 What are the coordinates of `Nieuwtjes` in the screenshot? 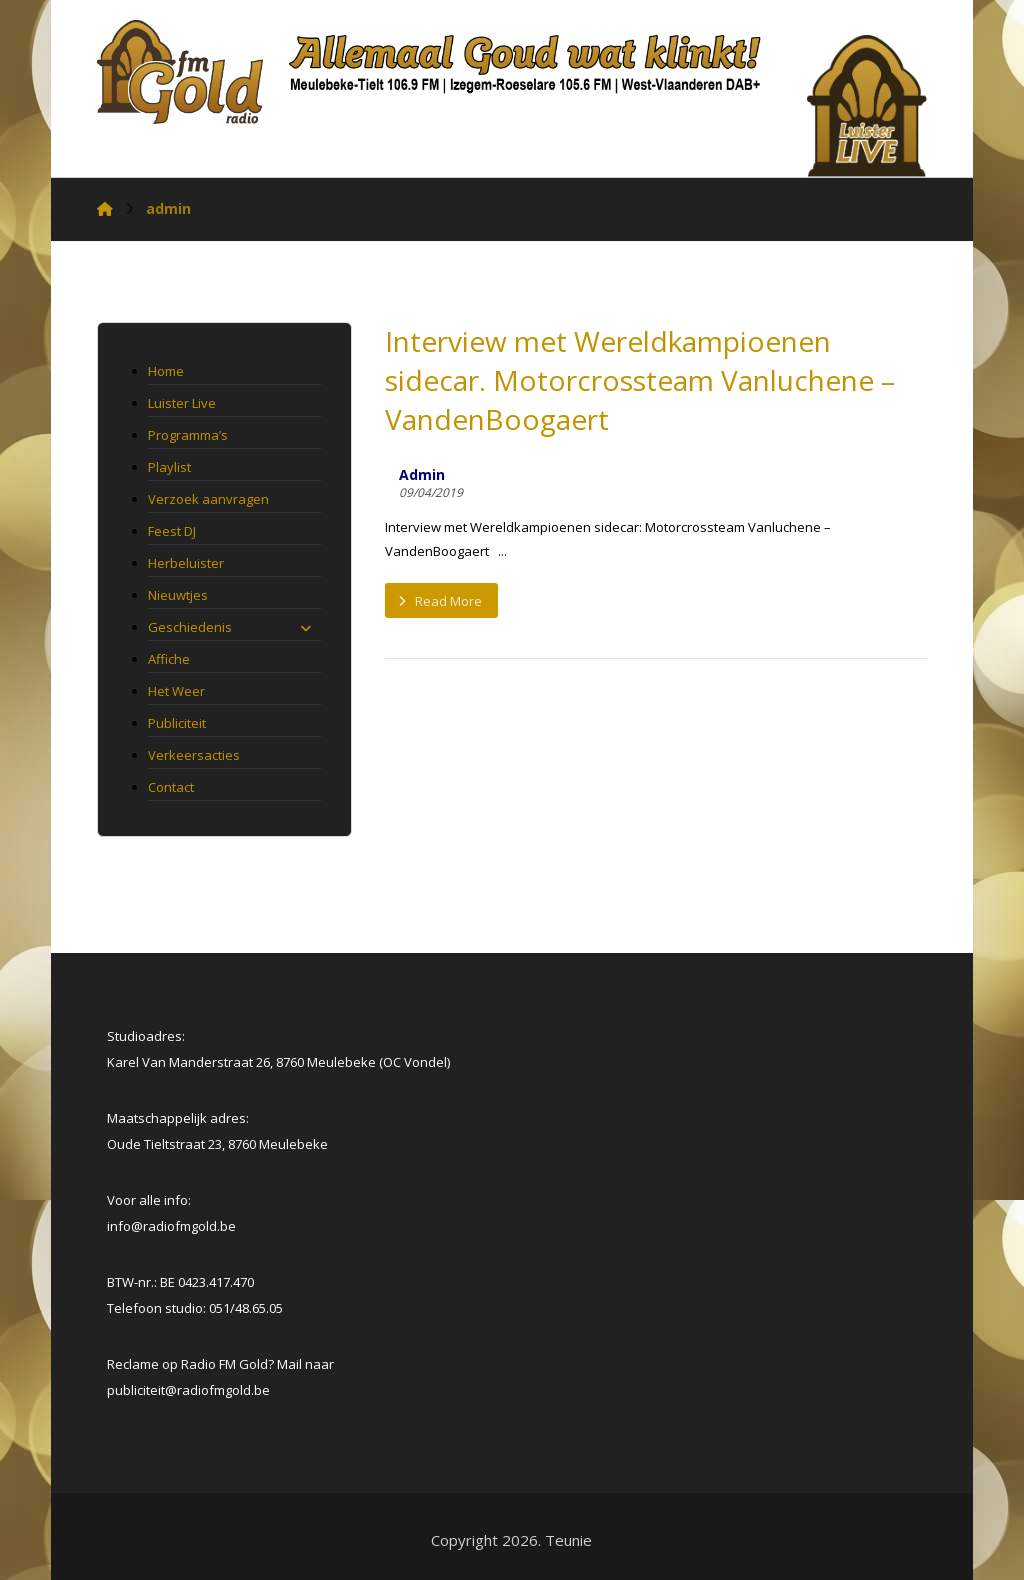 It's located at (178, 595).